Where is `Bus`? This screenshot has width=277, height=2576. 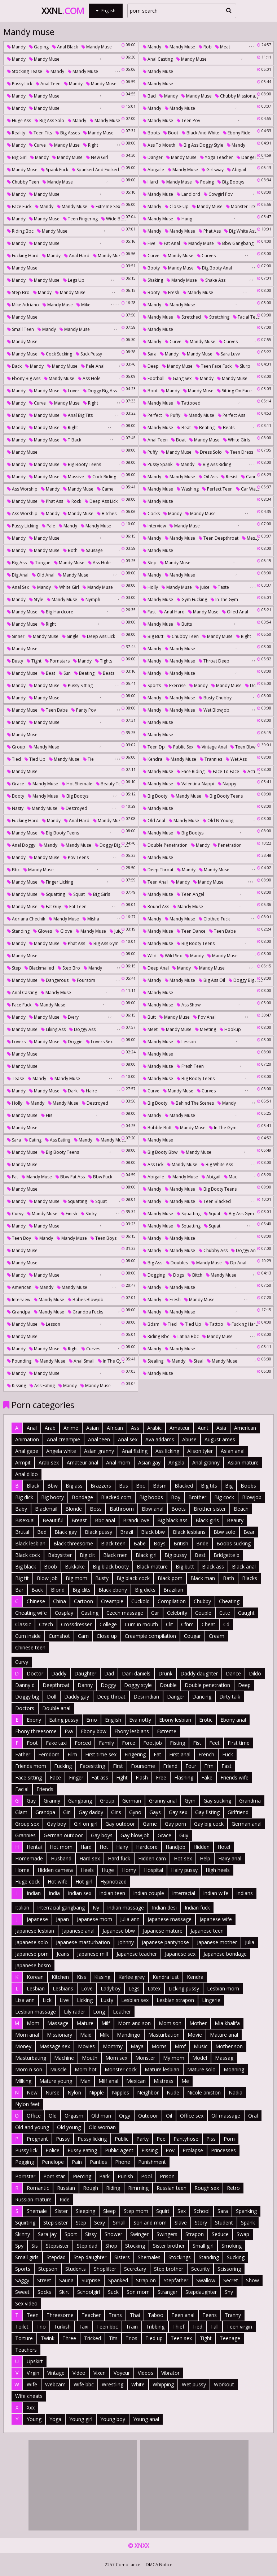
Bus is located at coordinates (123, 1485).